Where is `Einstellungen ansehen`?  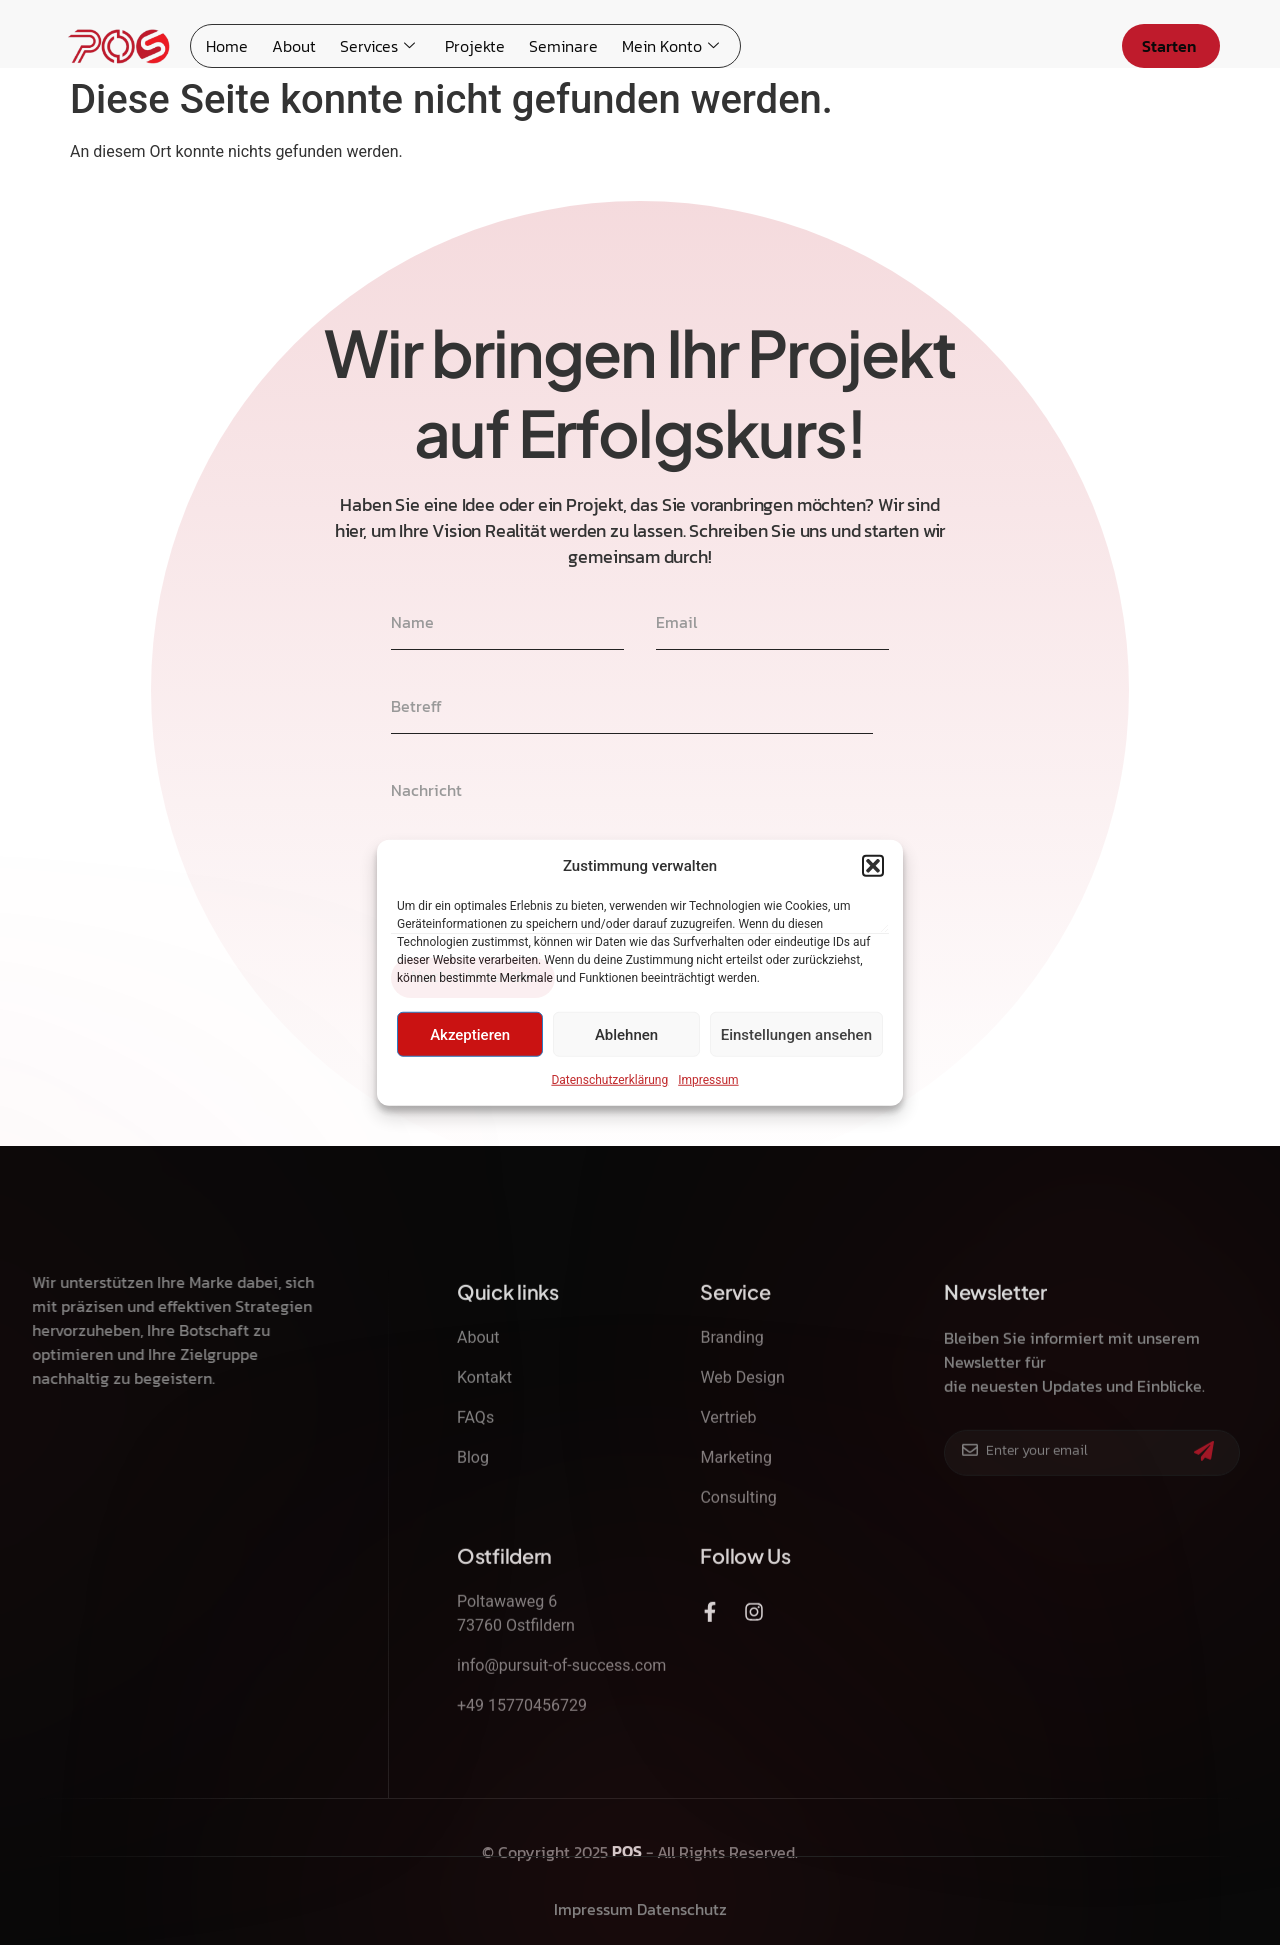
Einstellungen ansehen is located at coordinates (796, 1034).